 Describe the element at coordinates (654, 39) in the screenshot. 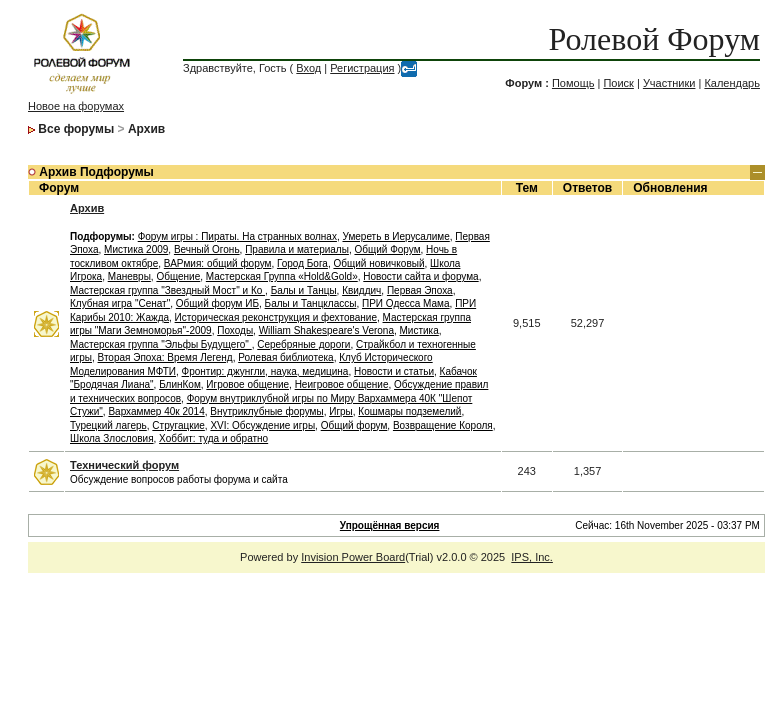

I see `Ролевой Форум` at that location.